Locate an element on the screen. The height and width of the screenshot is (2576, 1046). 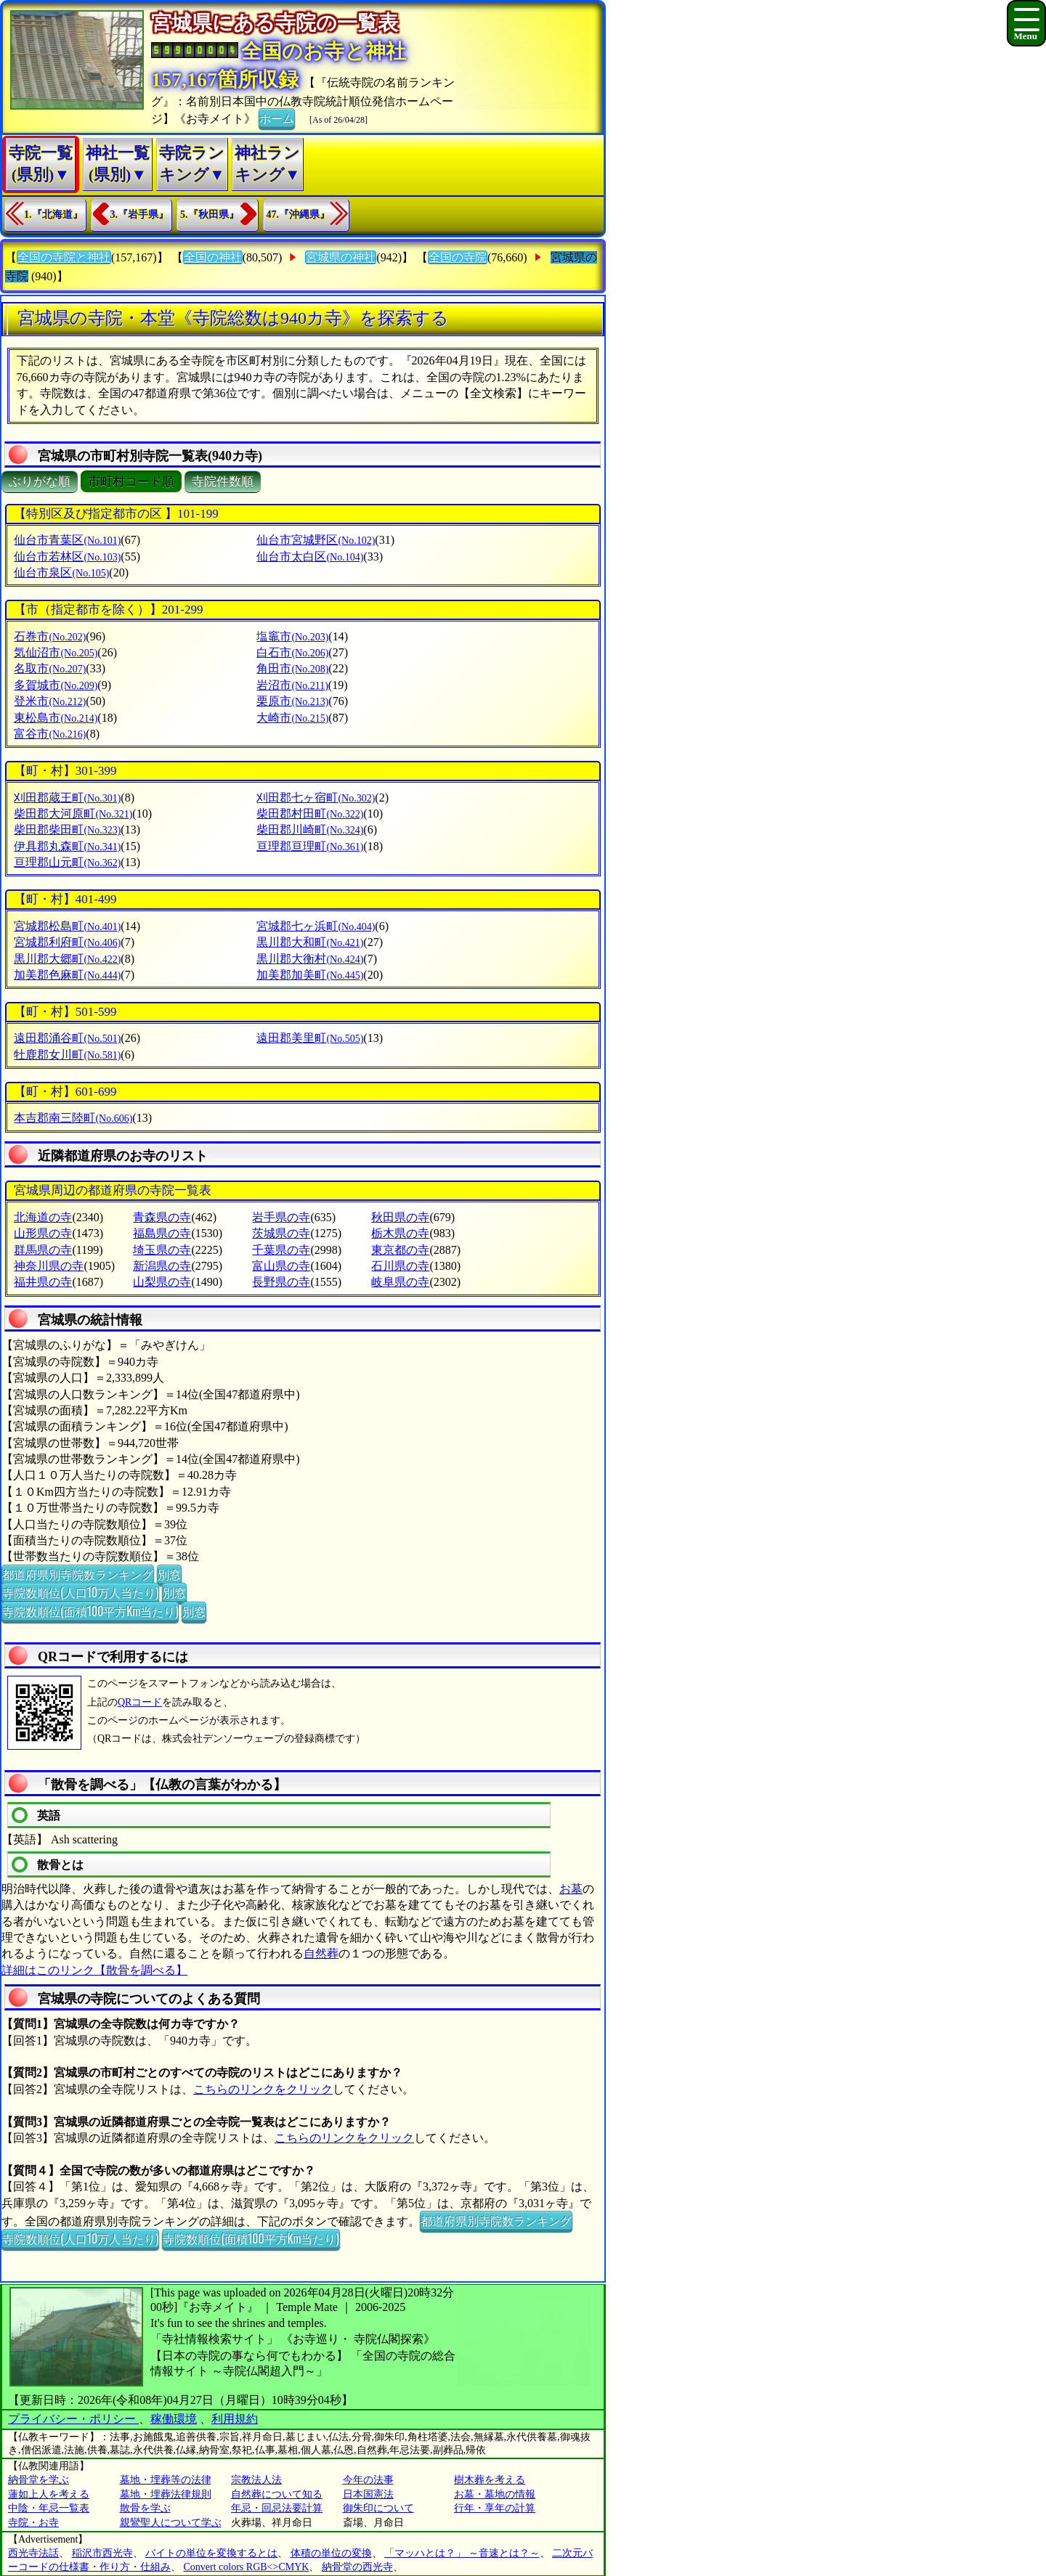
柴田郡村田町 is located at coordinates (309, 813).